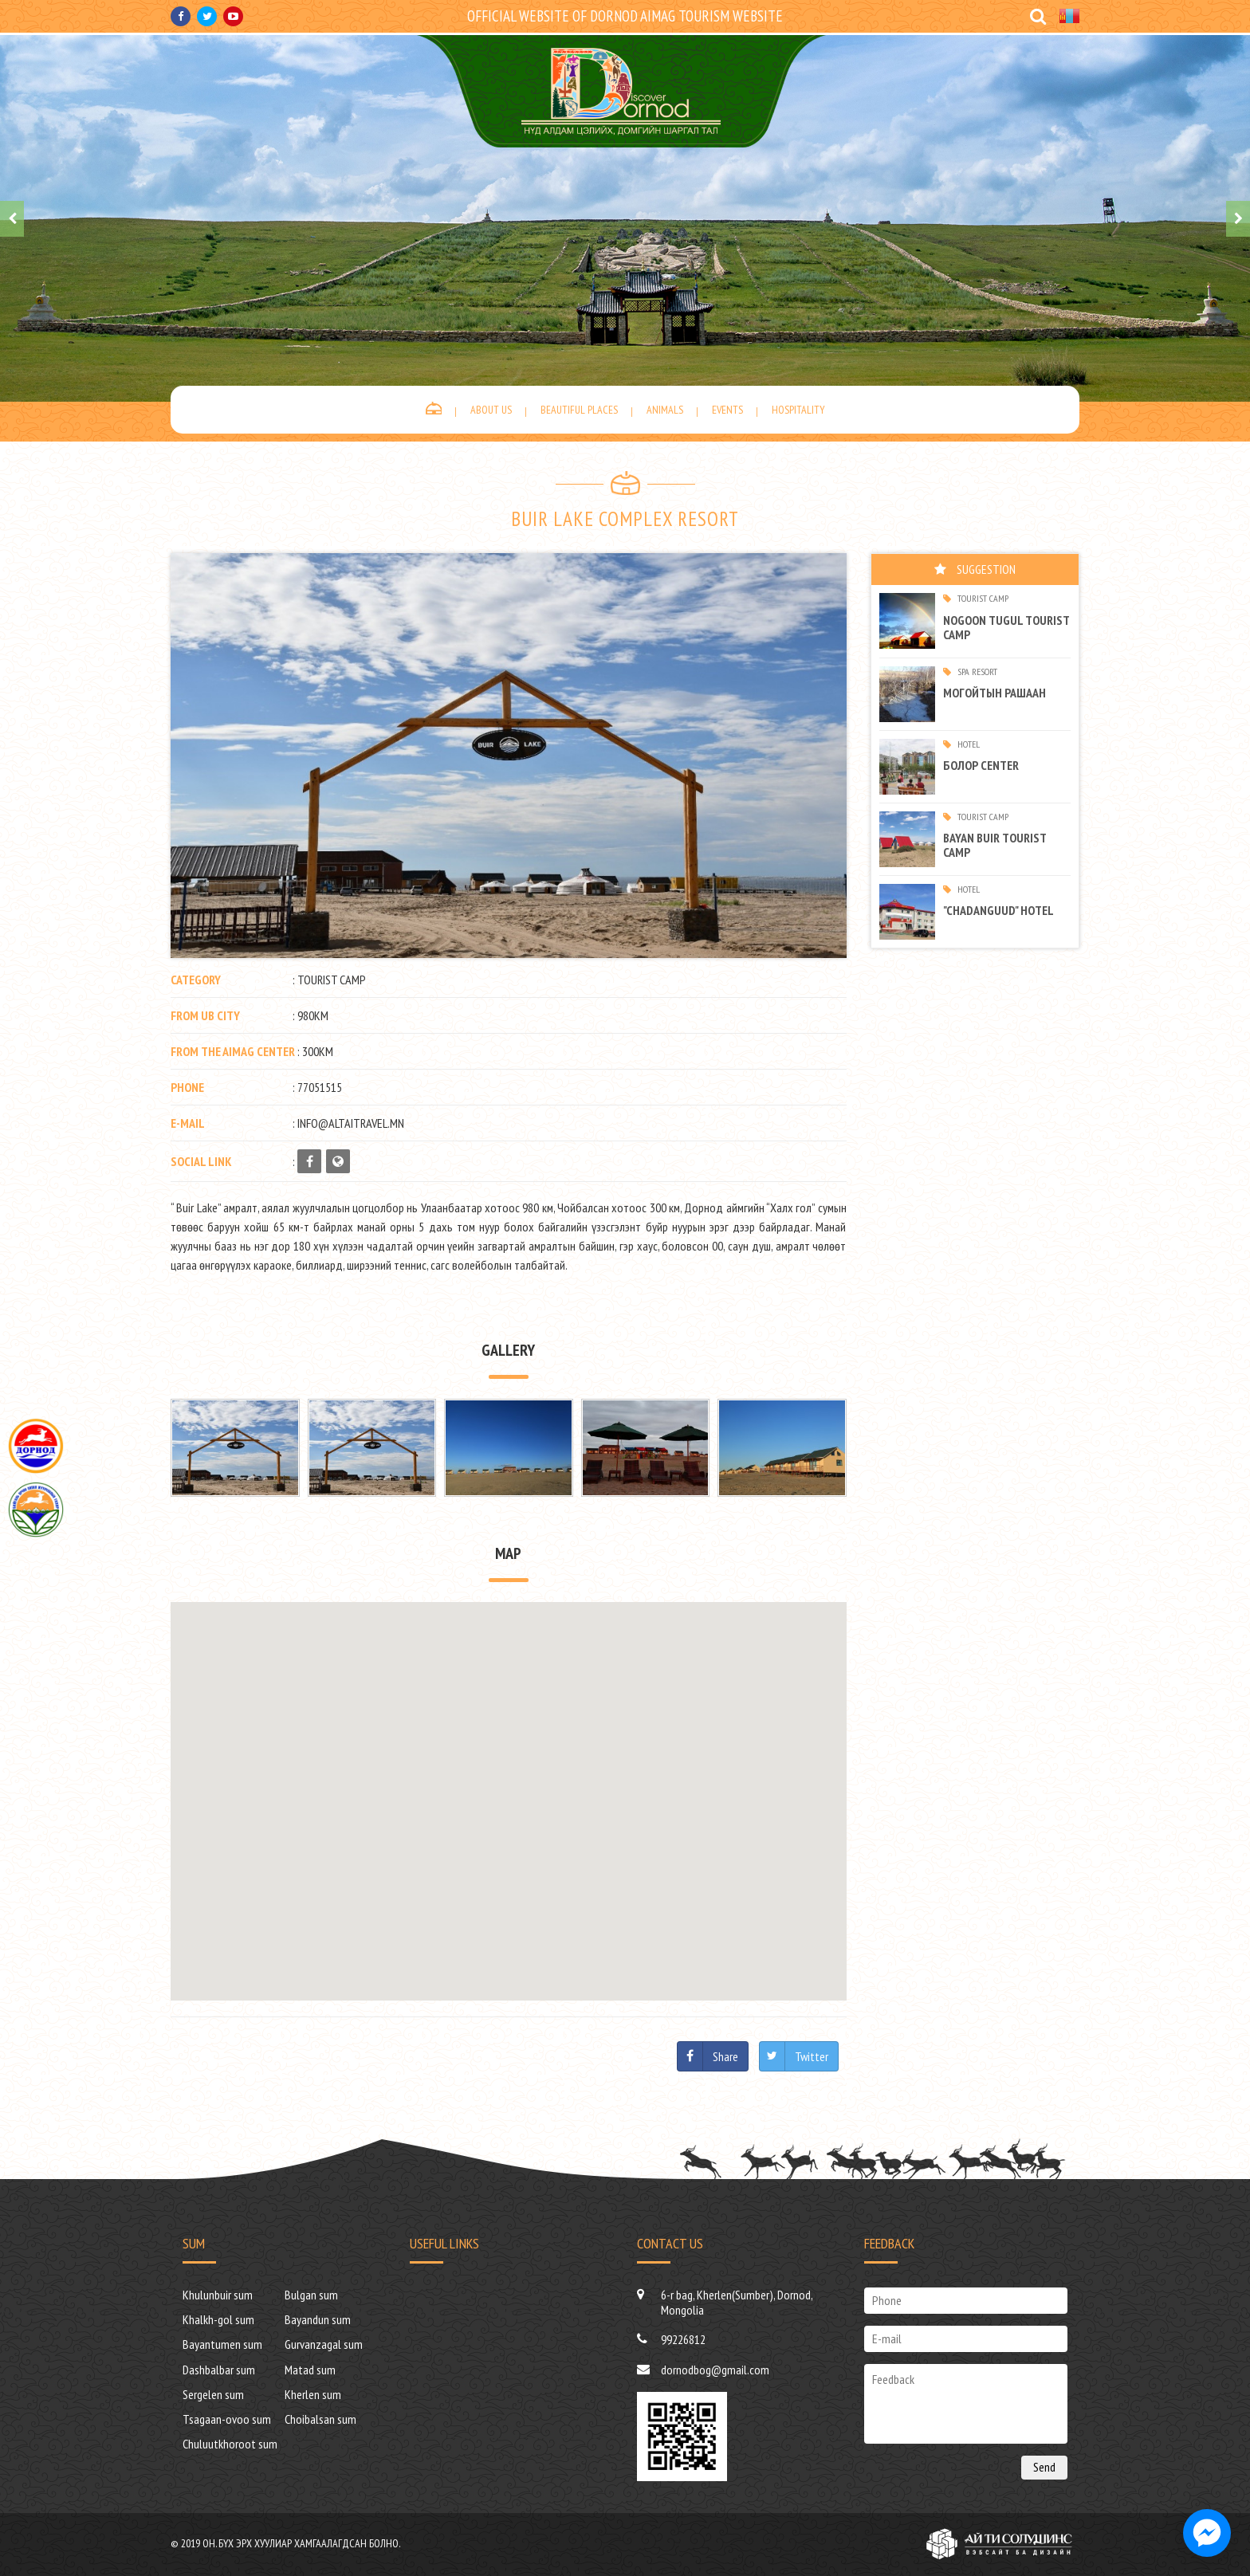 This screenshot has height=2576, width=1250. What do you see at coordinates (230, 2444) in the screenshot?
I see `Chuluutkhoroot sum` at bounding box center [230, 2444].